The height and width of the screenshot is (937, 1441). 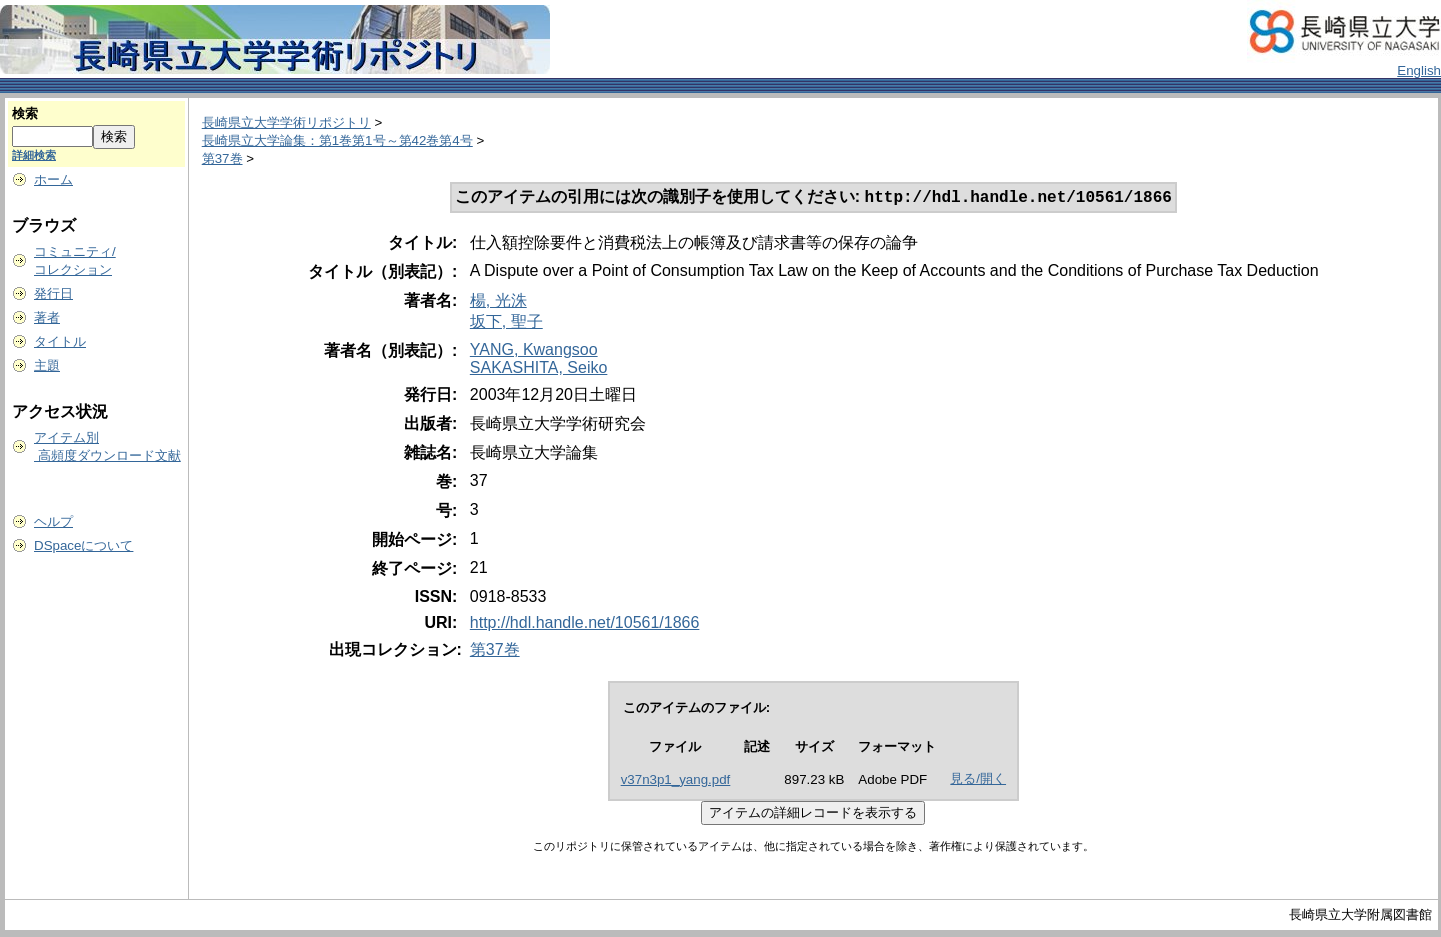 What do you see at coordinates (286, 122) in the screenshot?
I see `長崎県立大学学術リポジトリ` at bounding box center [286, 122].